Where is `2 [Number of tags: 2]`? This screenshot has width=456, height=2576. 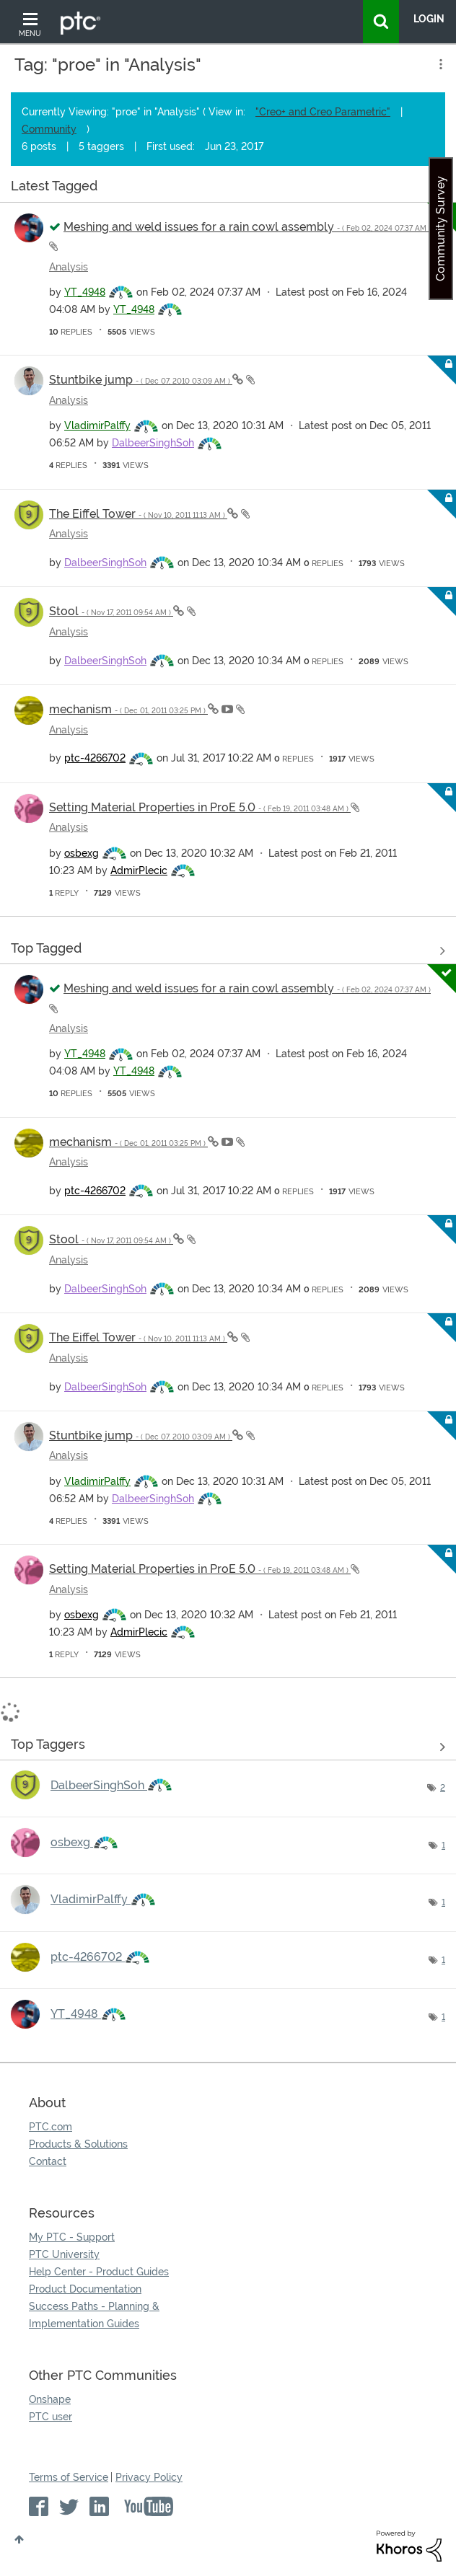 2 [Number of tags: 2] is located at coordinates (442, 1788).